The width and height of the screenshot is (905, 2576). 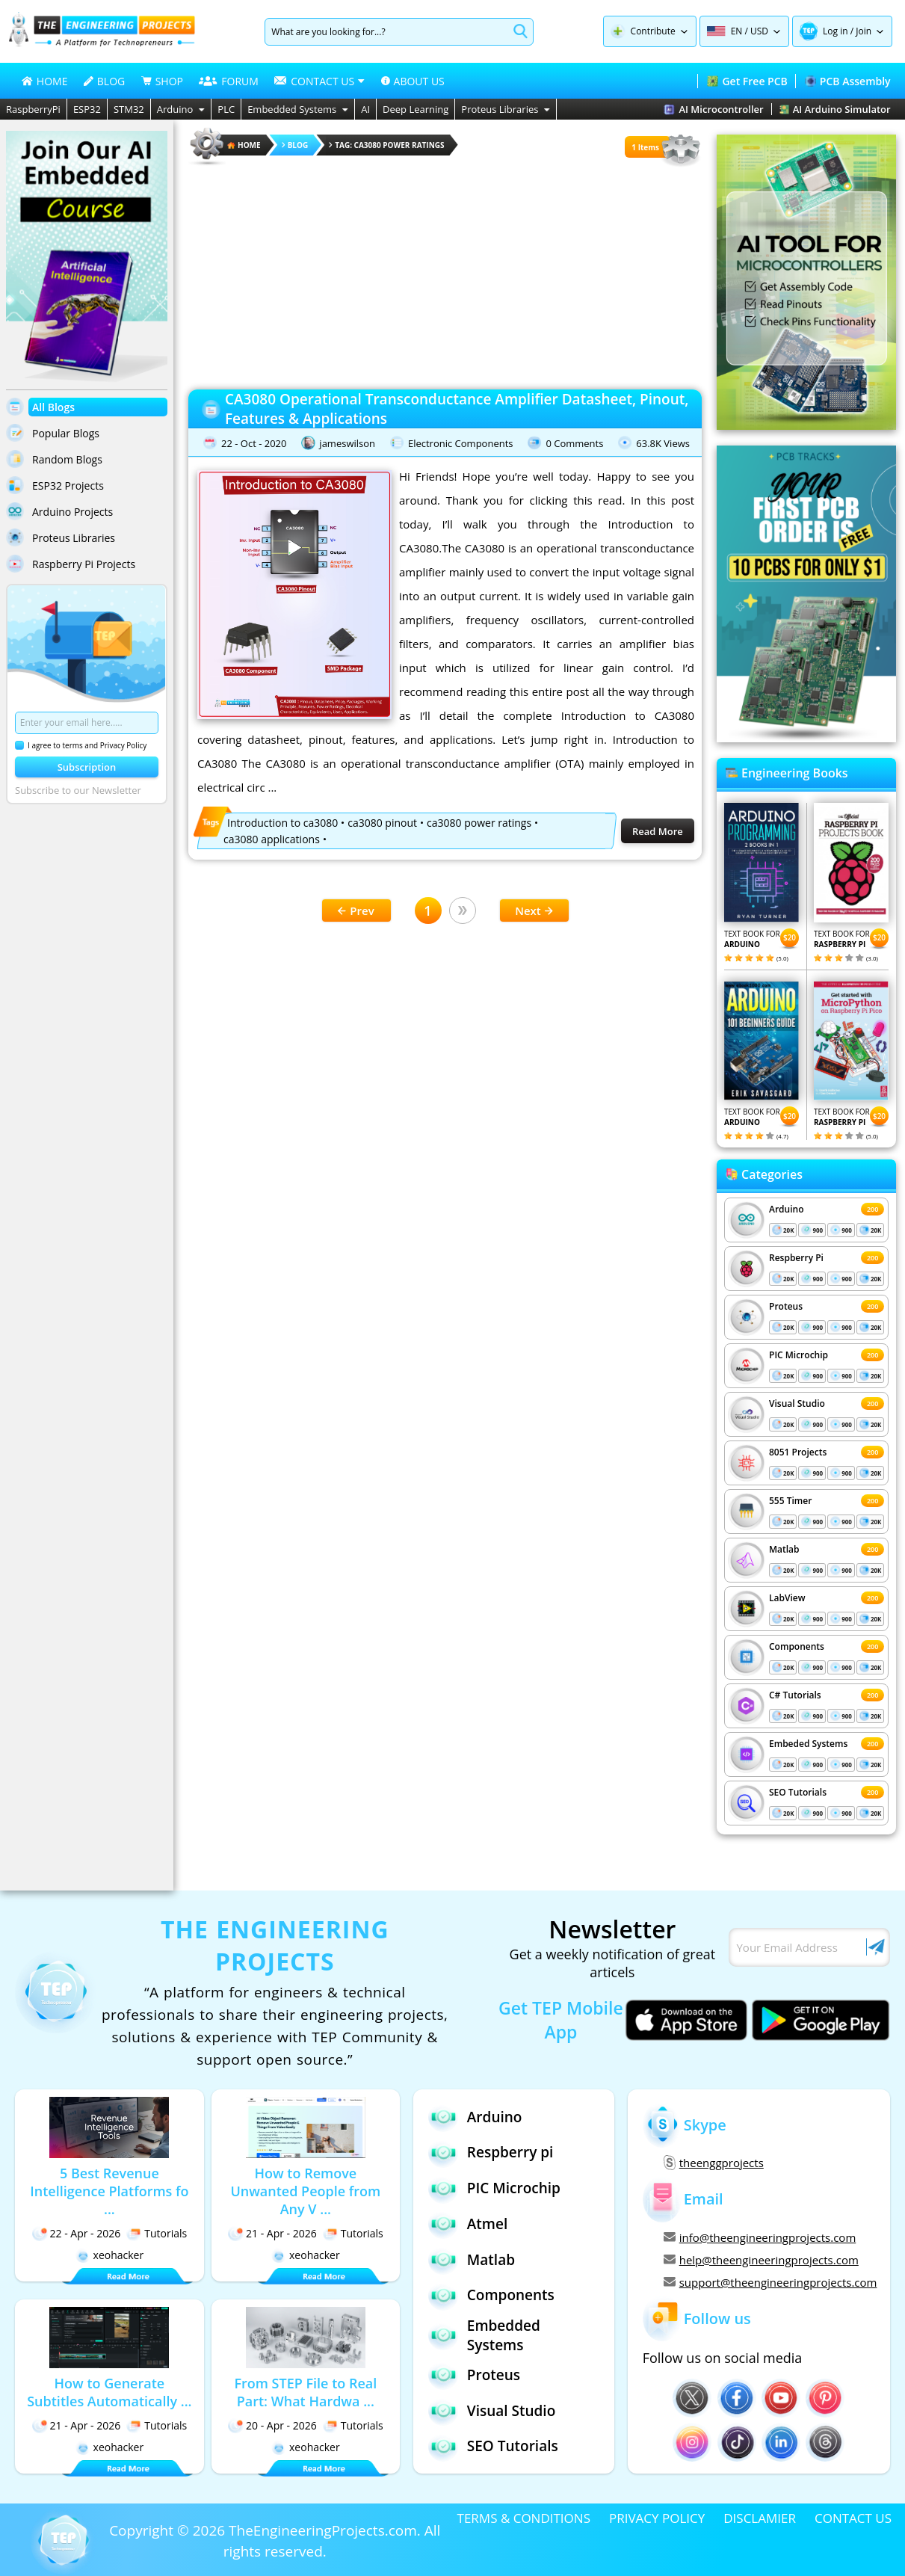 What do you see at coordinates (797, 1403) in the screenshot?
I see `Visual Studio` at bounding box center [797, 1403].